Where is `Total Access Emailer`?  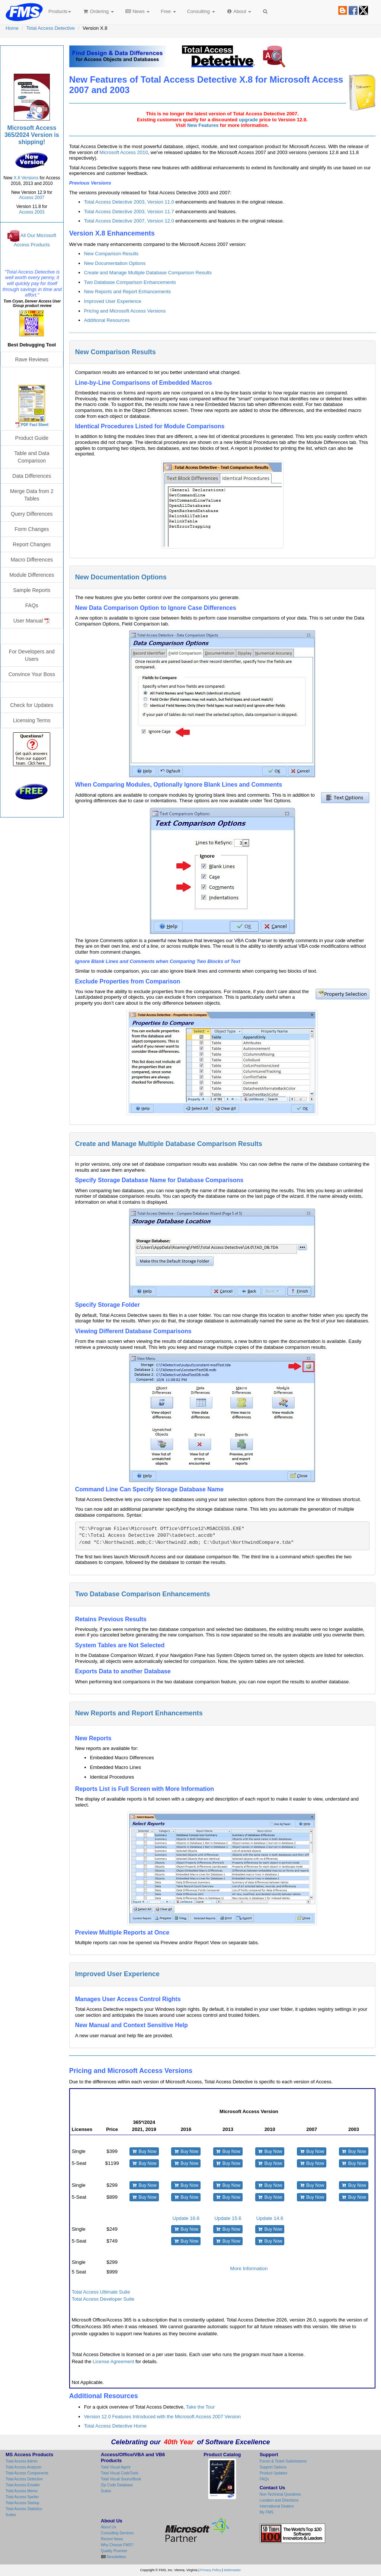 Total Access Emailer is located at coordinates (23, 2485).